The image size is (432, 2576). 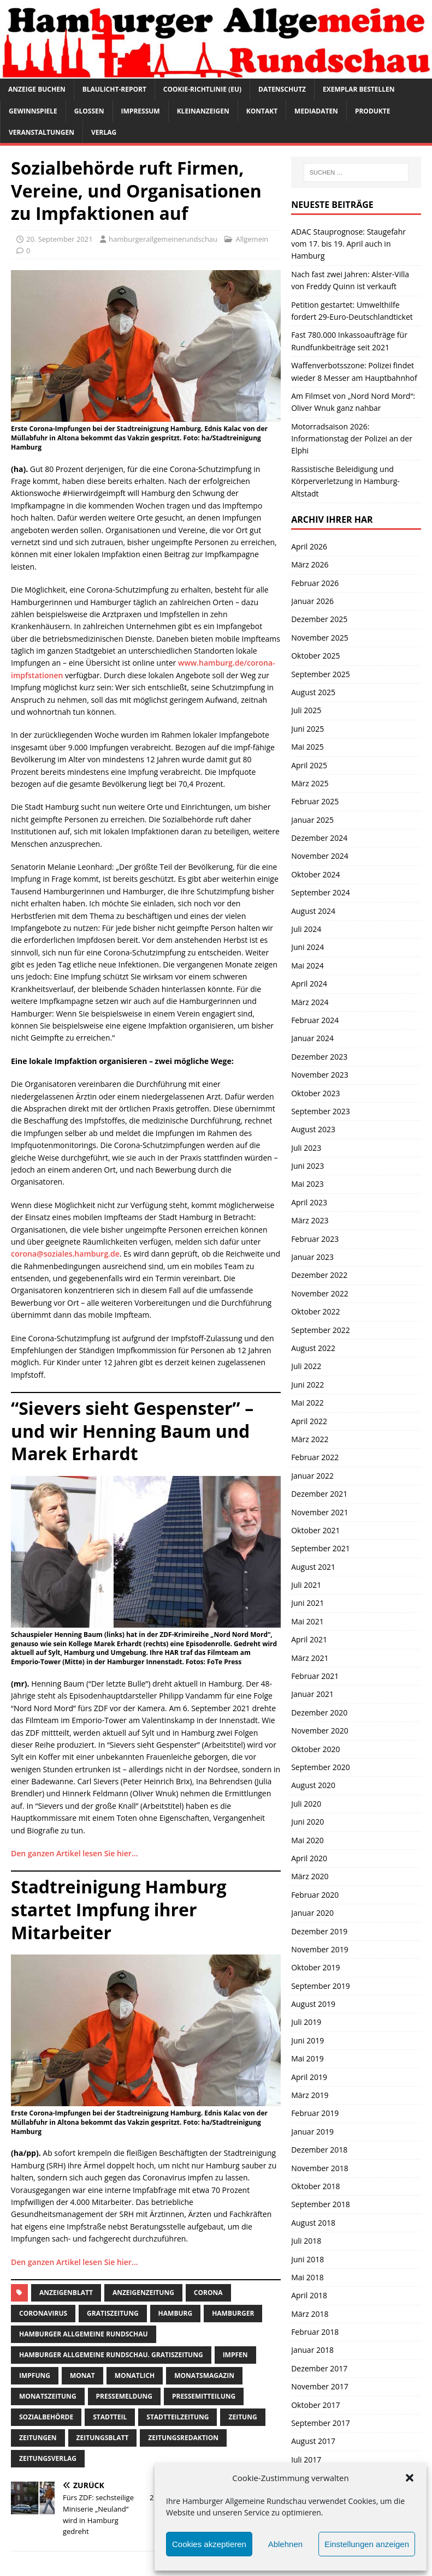 I want to click on Juni 2022, so click(x=307, y=1384).